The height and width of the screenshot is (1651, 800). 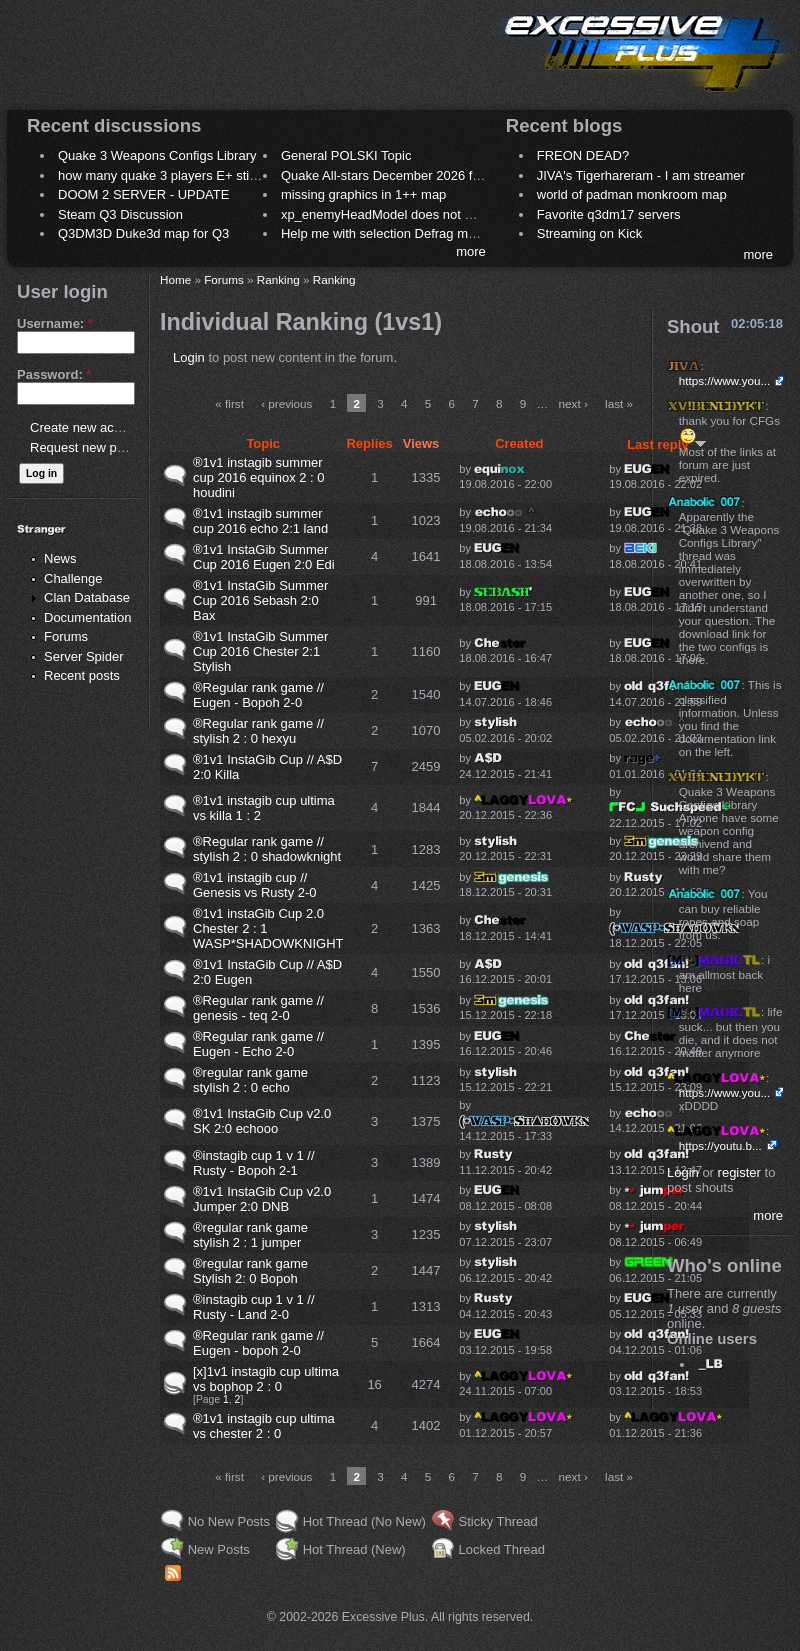 What do you see at coordinates (259, 477) in the screenshot?
I see `®1v1 instagib summer cup 2016 equinox 2 : 0 houdini` at bounding box center [259, 477].